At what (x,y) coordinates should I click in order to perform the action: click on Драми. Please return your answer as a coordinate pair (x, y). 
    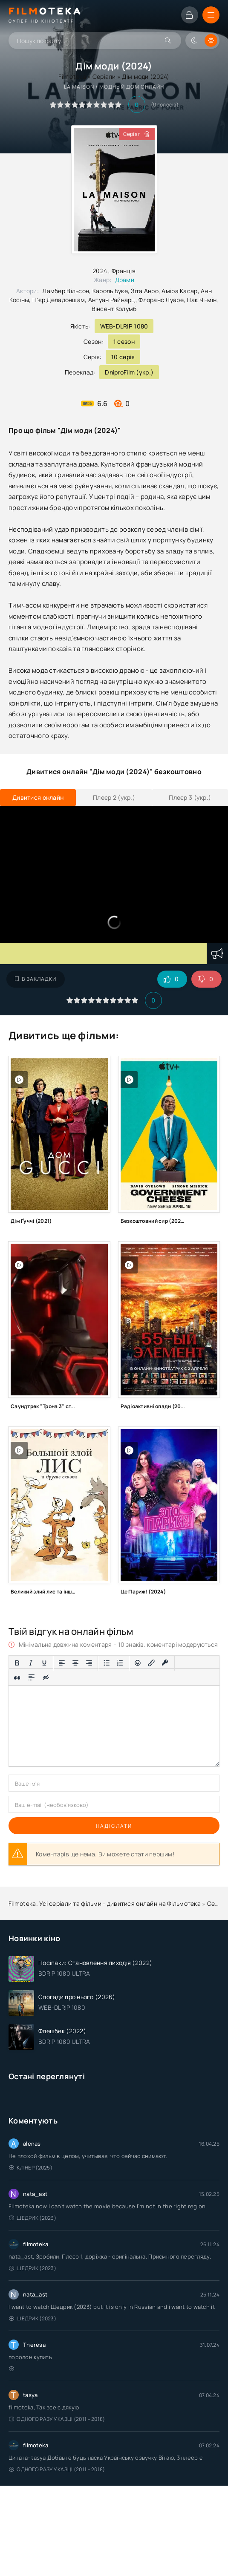
    Looking at the image, I should click on (124, 280).